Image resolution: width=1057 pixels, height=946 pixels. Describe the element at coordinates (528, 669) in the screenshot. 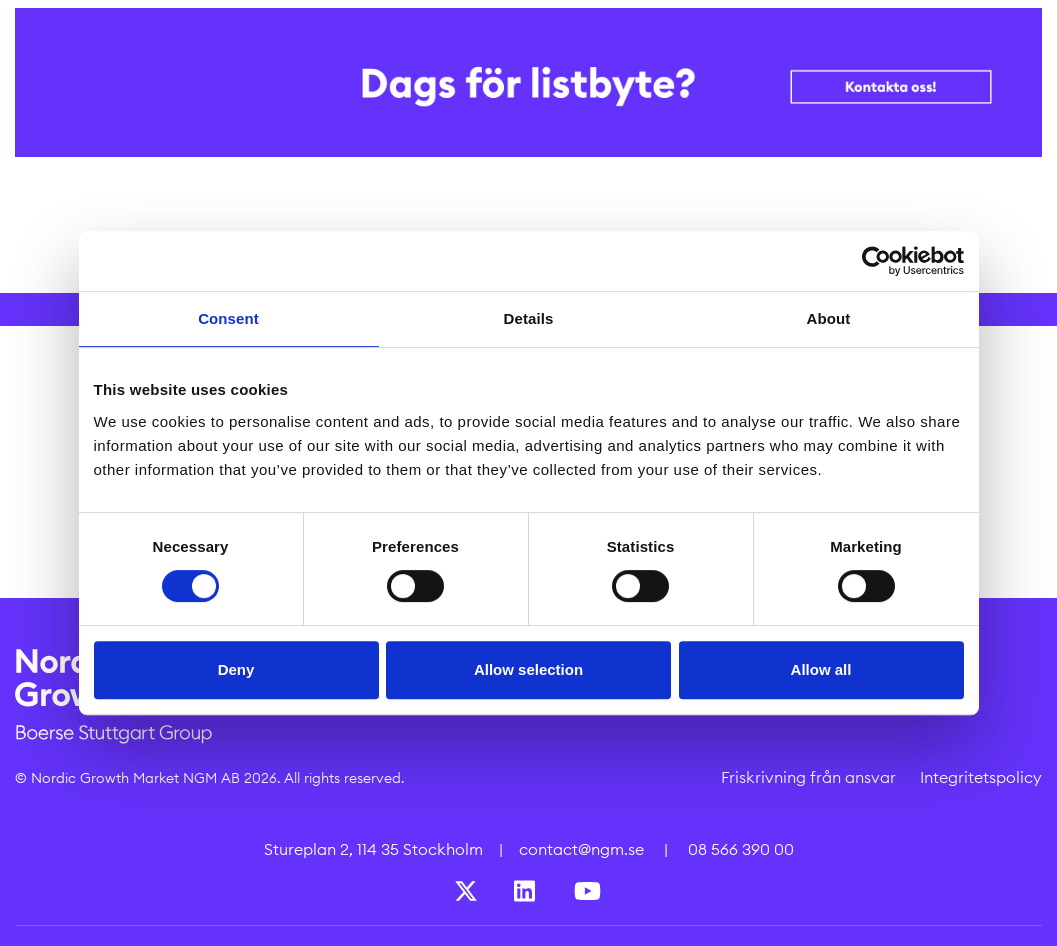

I see `Allow selection` at that location.